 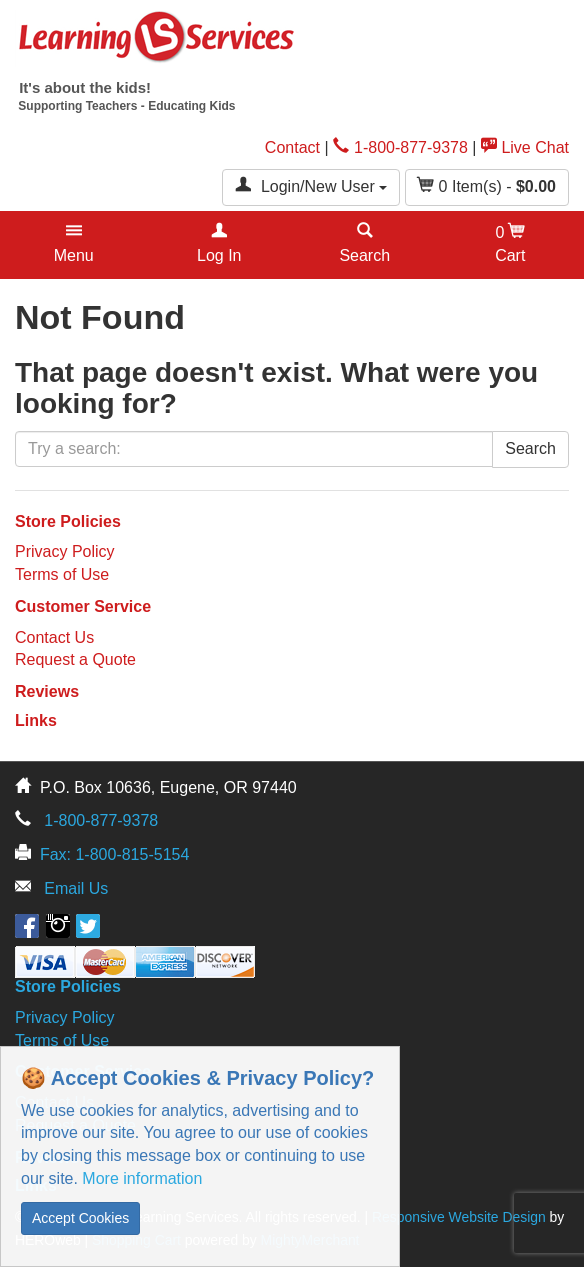 I want to click on Item(s) - [button], so click(x=487, y=185).